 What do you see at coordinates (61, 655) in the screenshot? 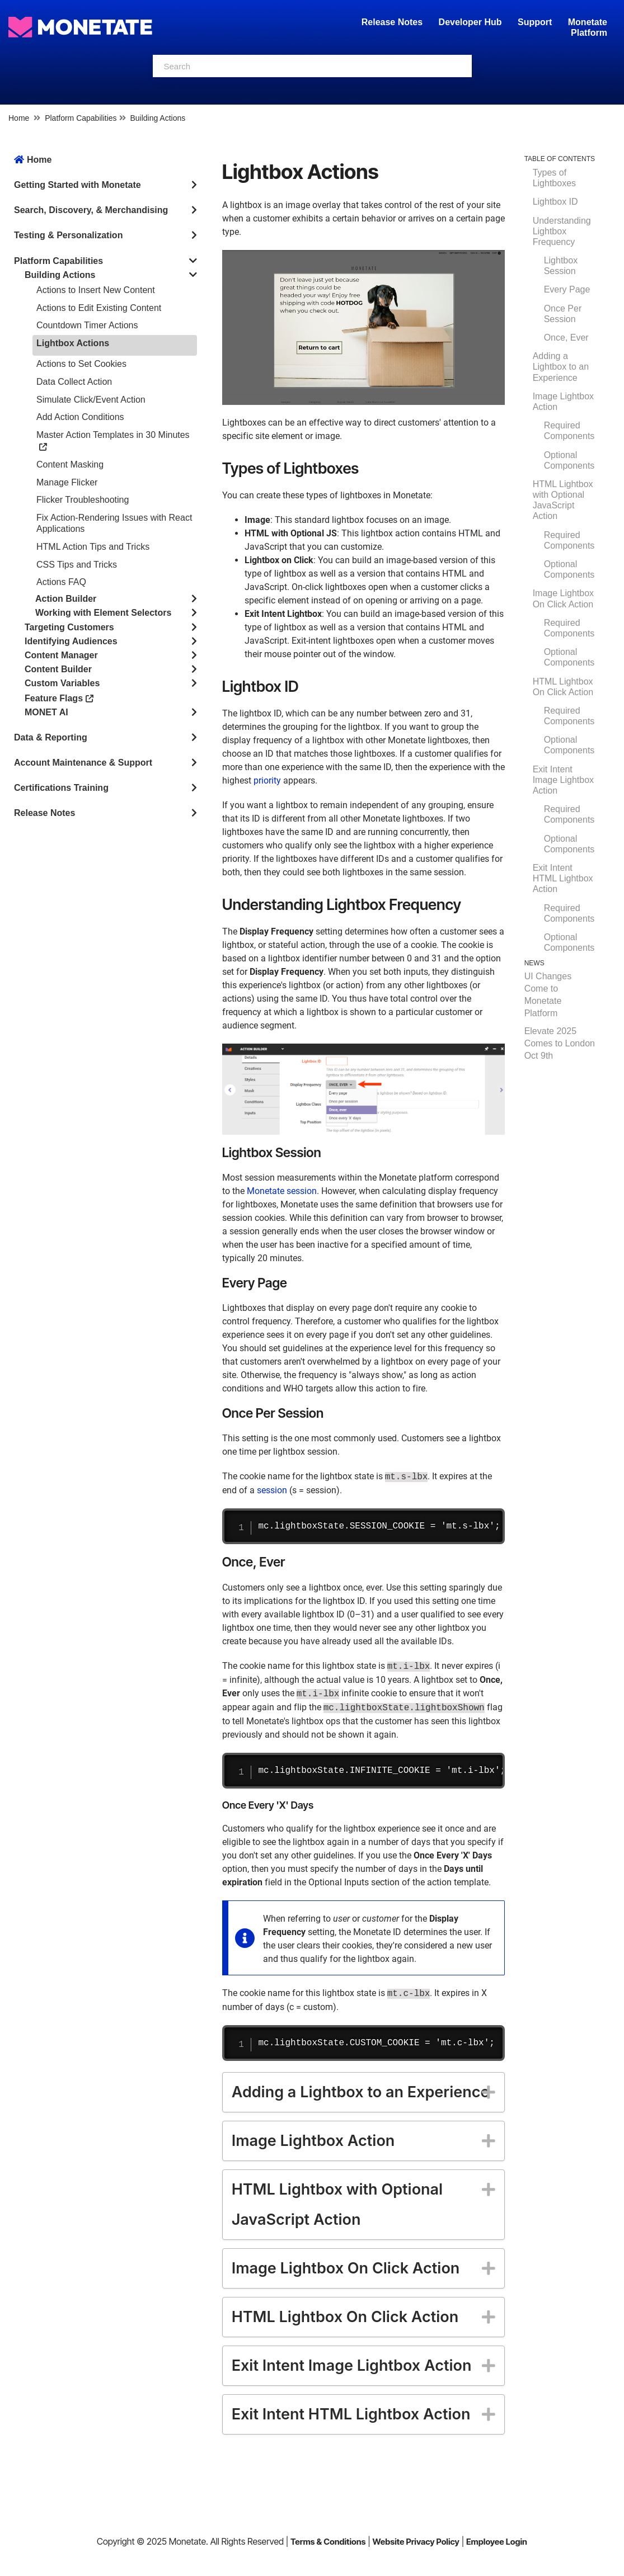
I see `Content Manager` at bounding box center [61, 655].